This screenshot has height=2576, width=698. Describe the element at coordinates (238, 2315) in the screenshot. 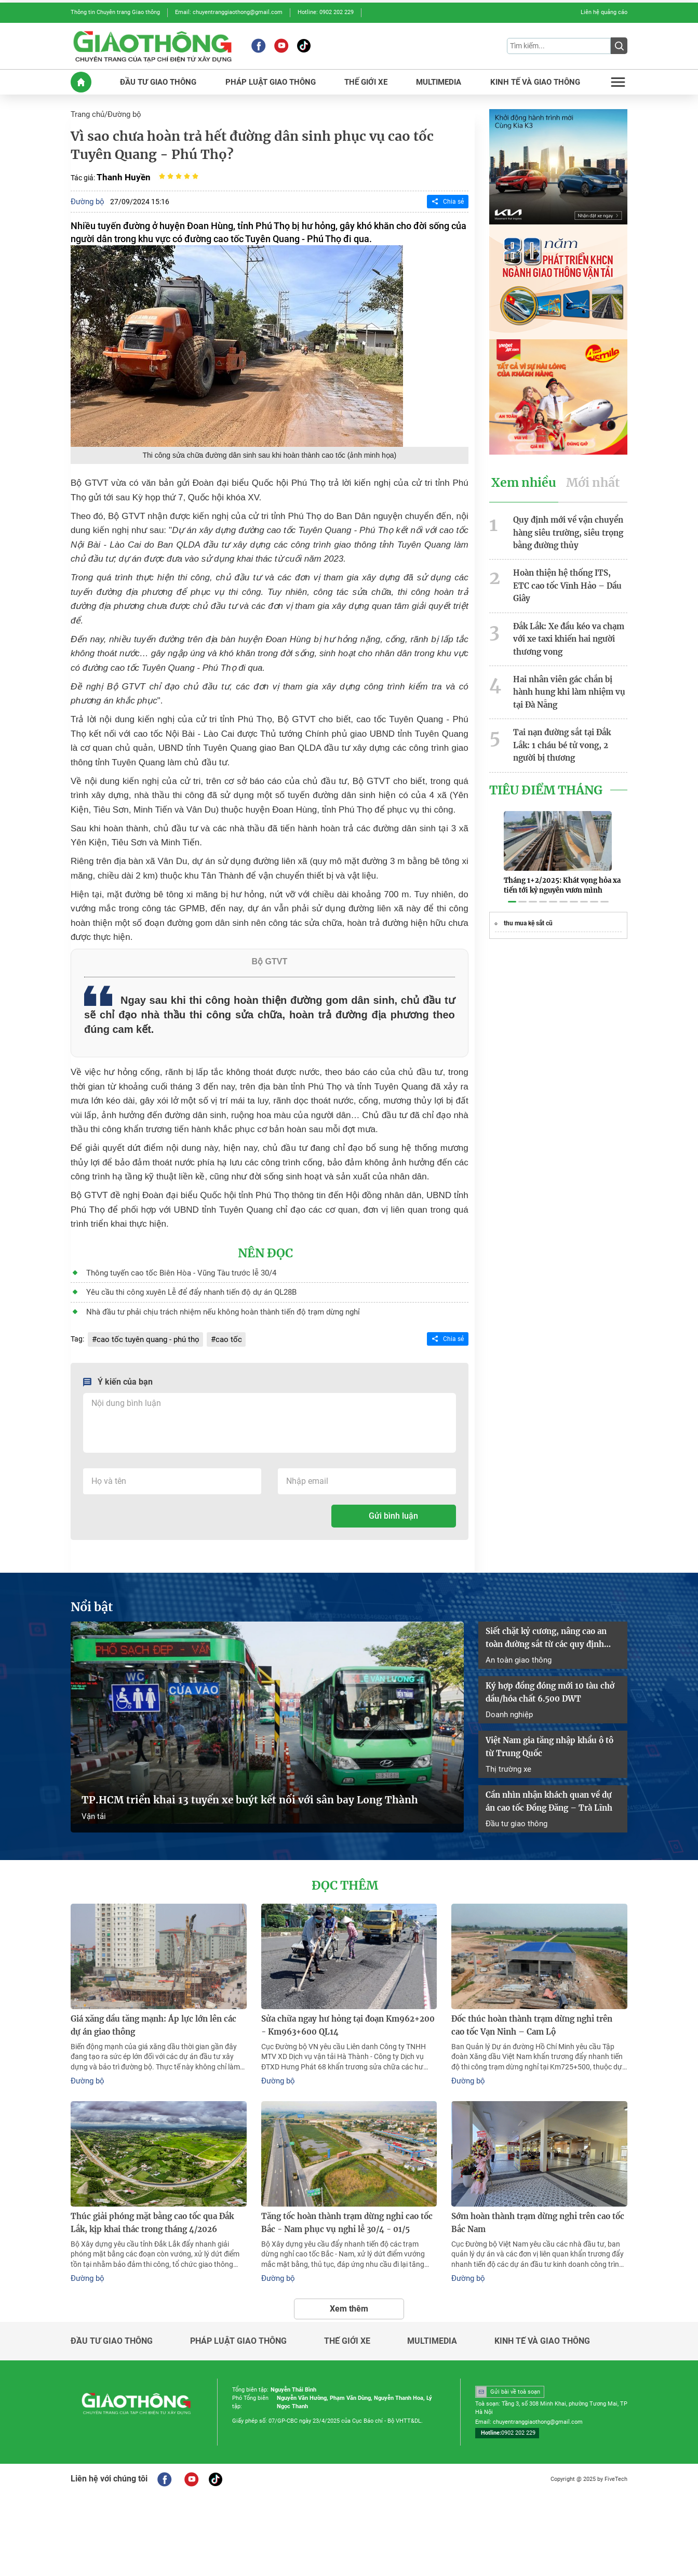

I see `Pháp luật giao thông` at that location.